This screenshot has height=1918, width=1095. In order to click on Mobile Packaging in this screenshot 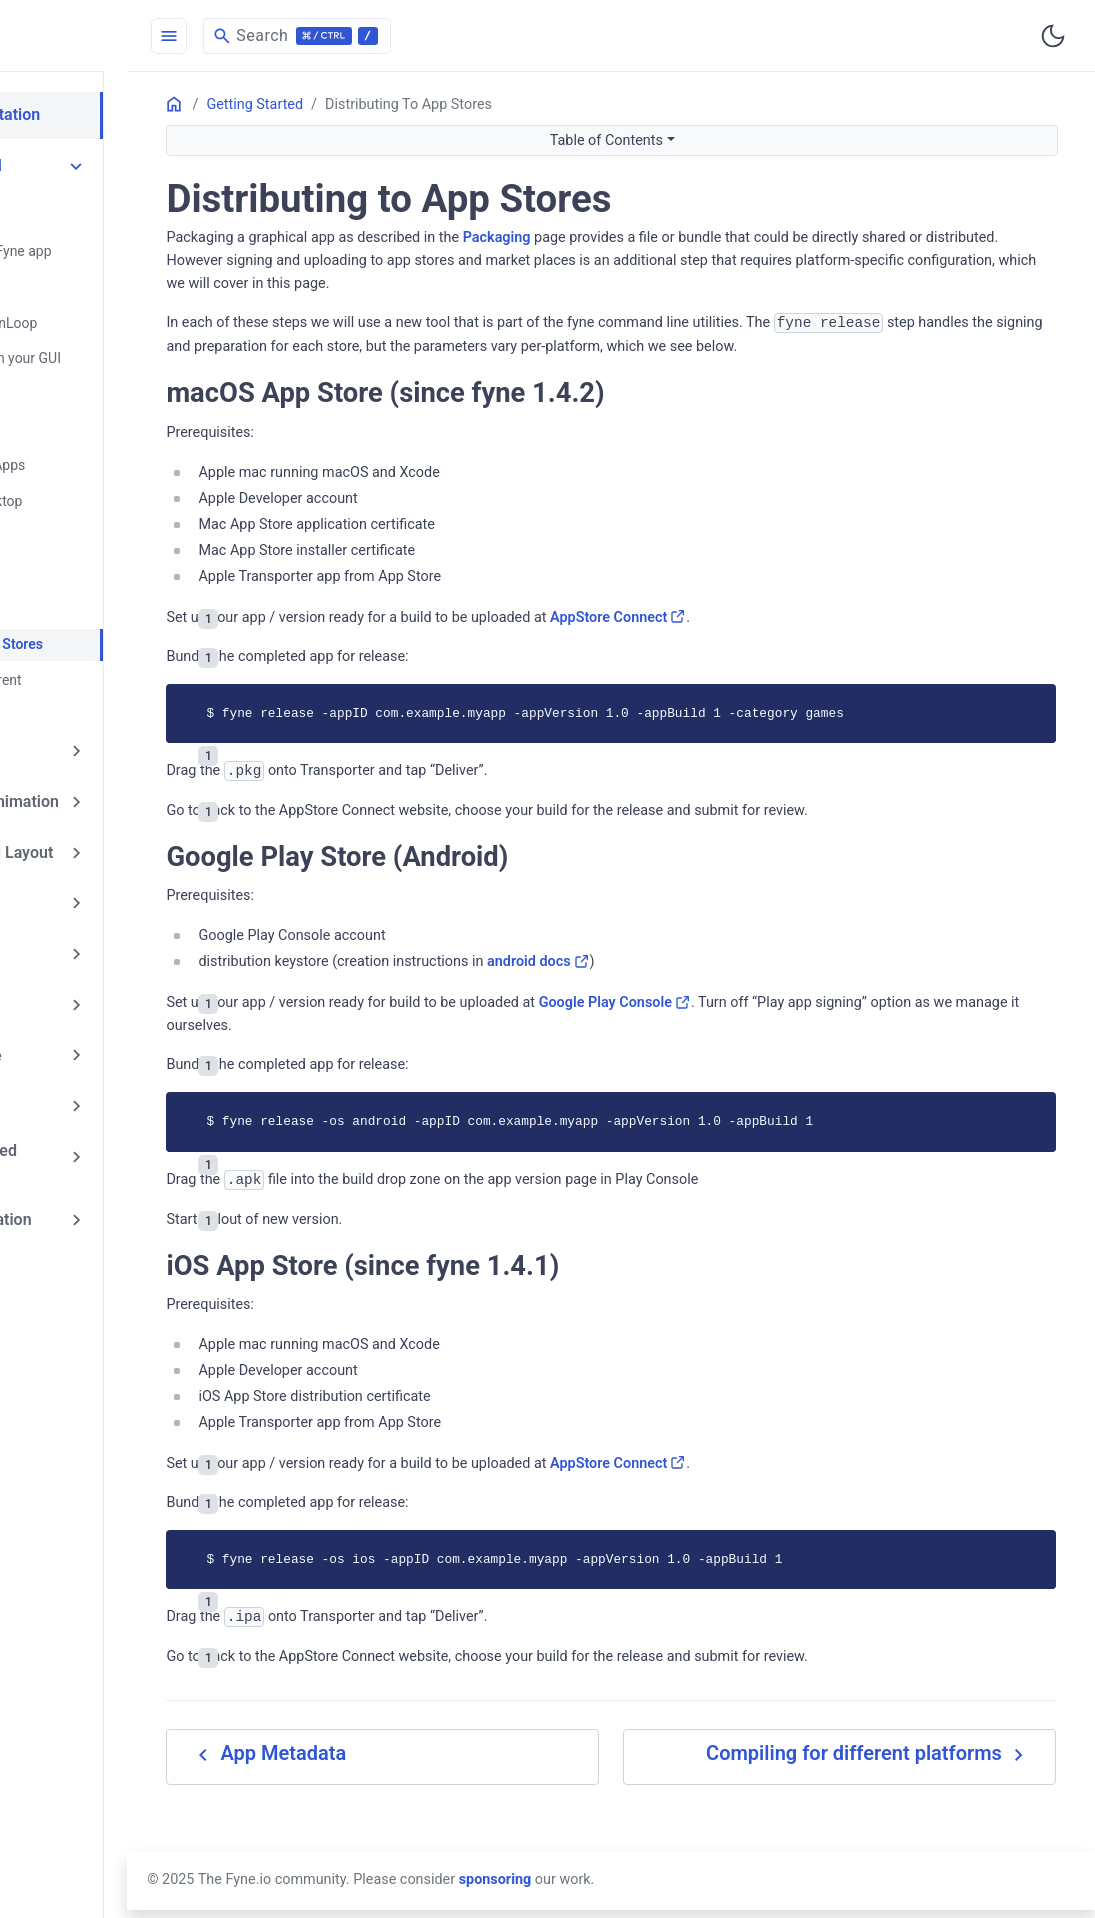, I will do `click(108, 517)`.